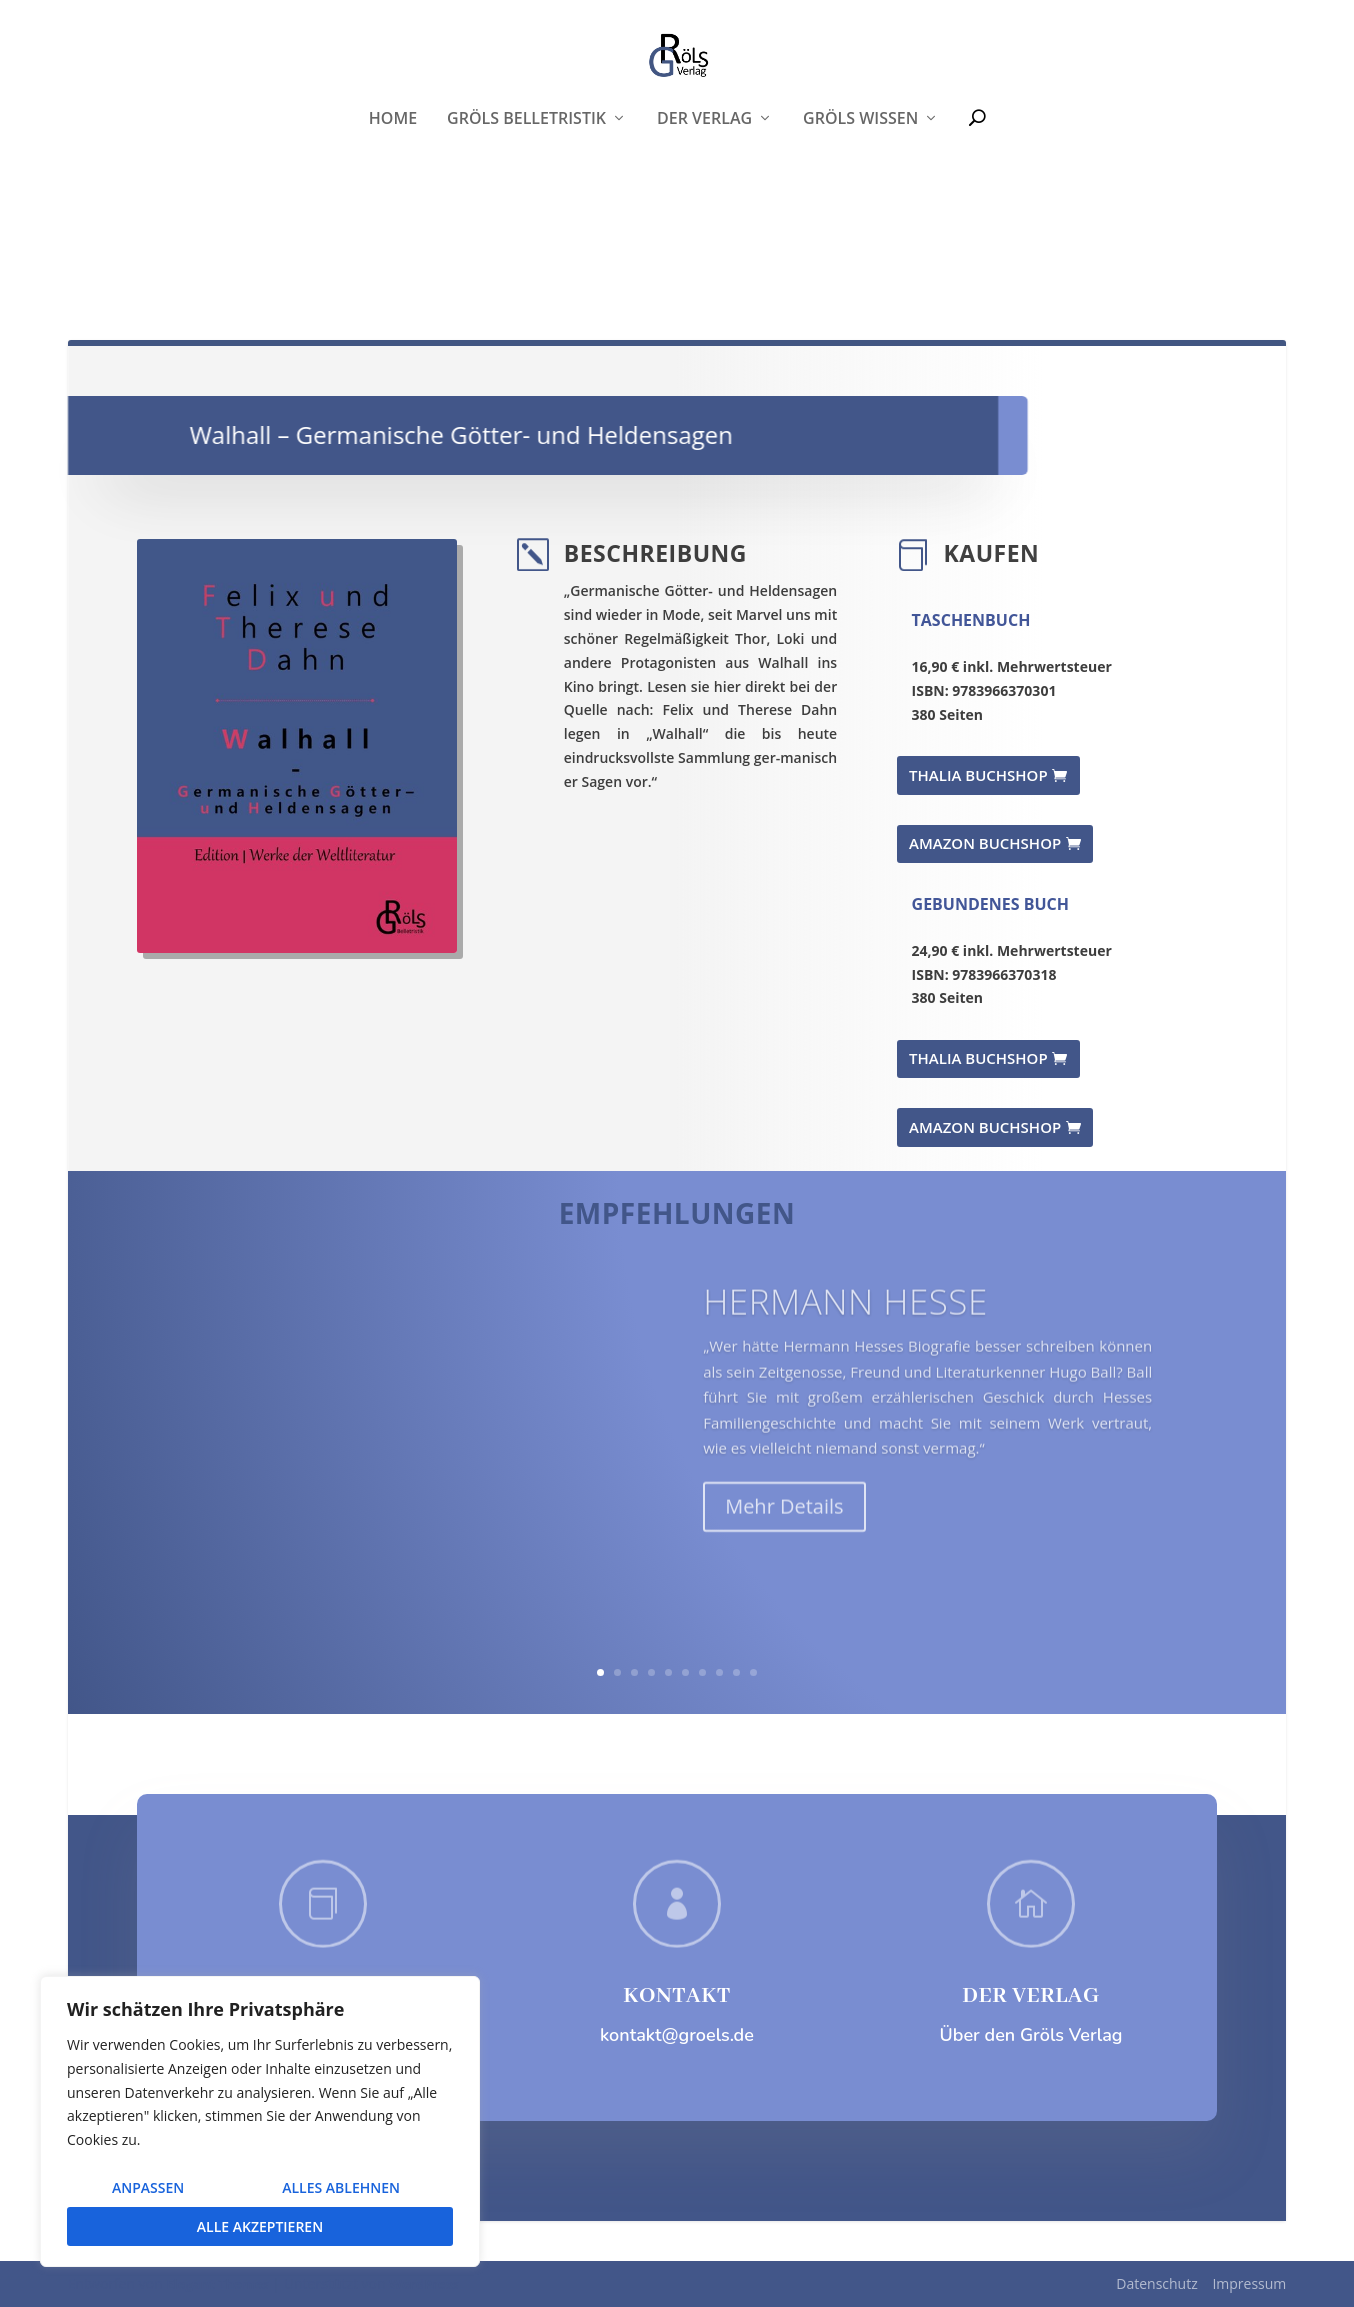 The image size is (1354, 2307). Describe the element at coordinates (217, 2284) in the screenshot. I see `Elegant Themes` at that location.